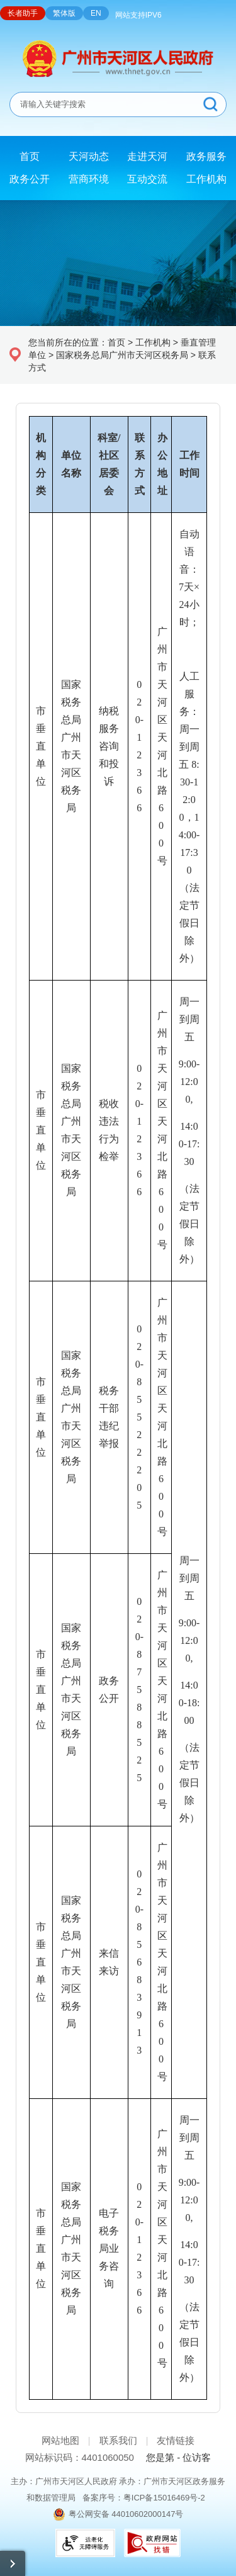 This screenshot has height=2576, width=236. I want to click on 友情链接, so click(175, 2440).